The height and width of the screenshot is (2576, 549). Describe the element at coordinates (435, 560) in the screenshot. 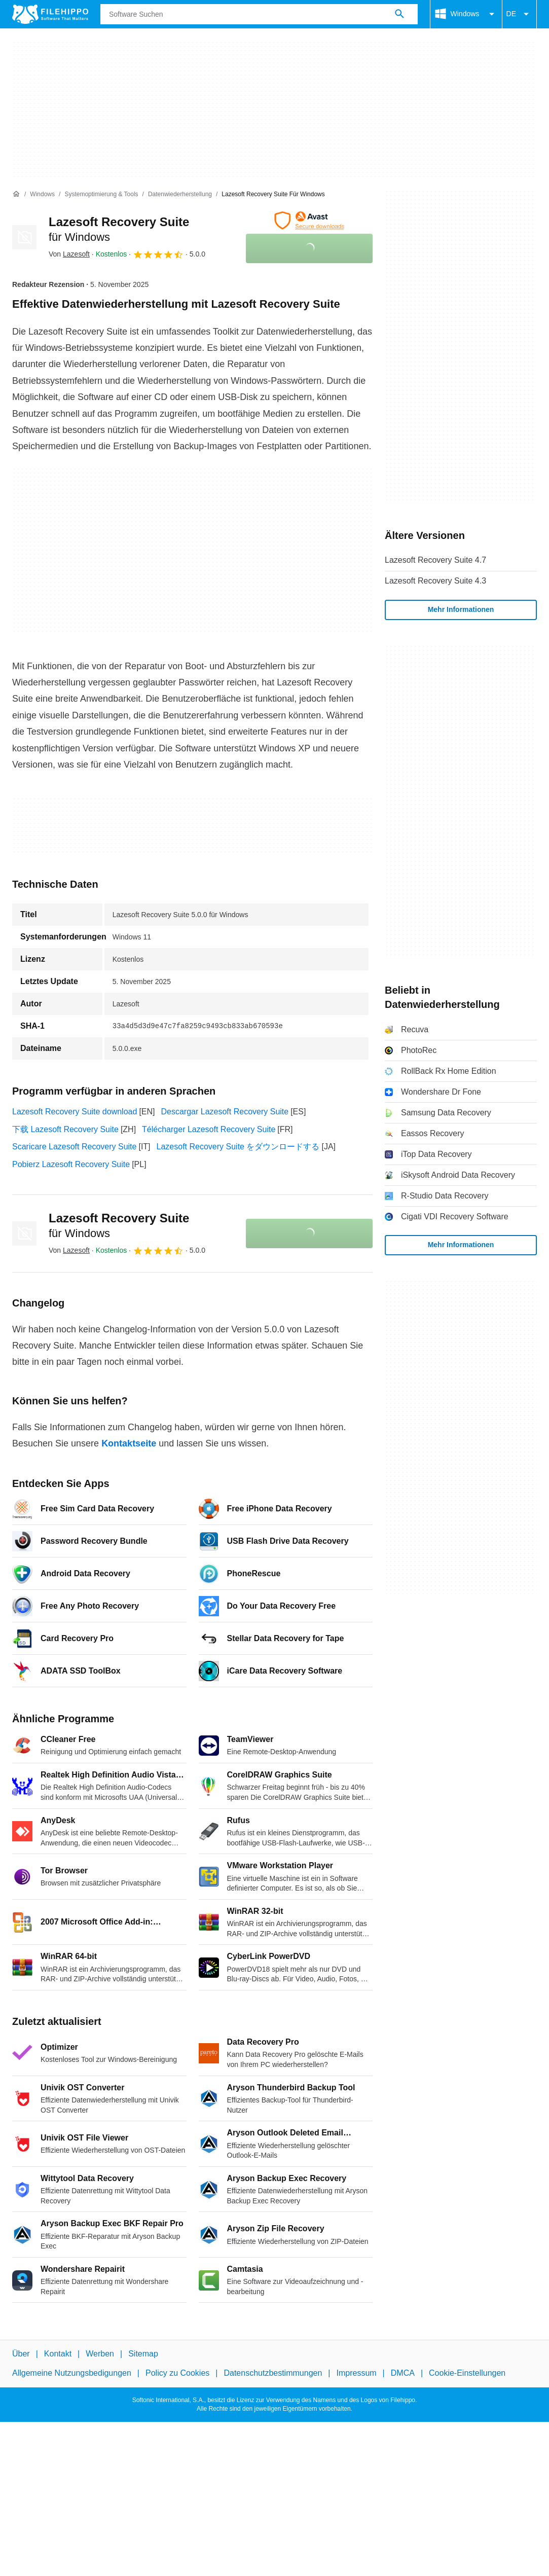

I see `Lazesoft Recovery Suite 4.7` at that location.